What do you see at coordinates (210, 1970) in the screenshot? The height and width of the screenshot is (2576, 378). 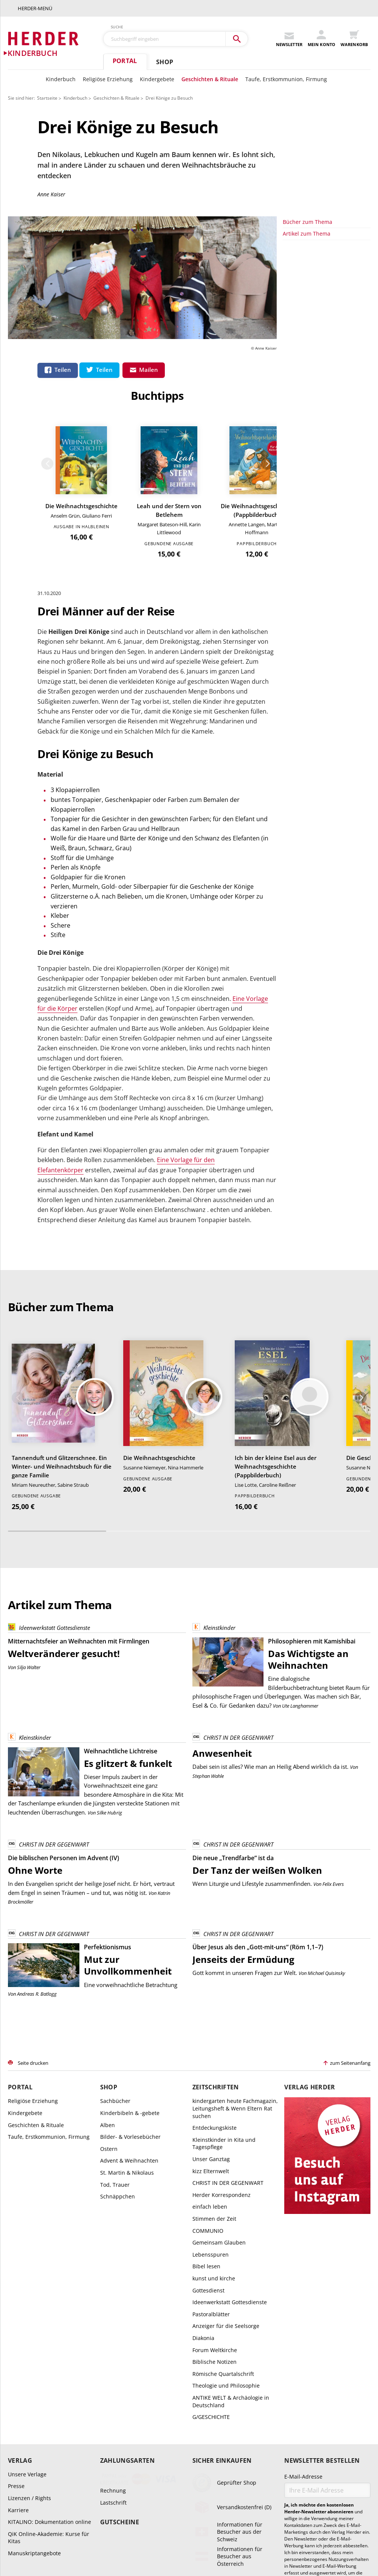 I see `kizz Elternwelt` at bounding box center [210, 1970].